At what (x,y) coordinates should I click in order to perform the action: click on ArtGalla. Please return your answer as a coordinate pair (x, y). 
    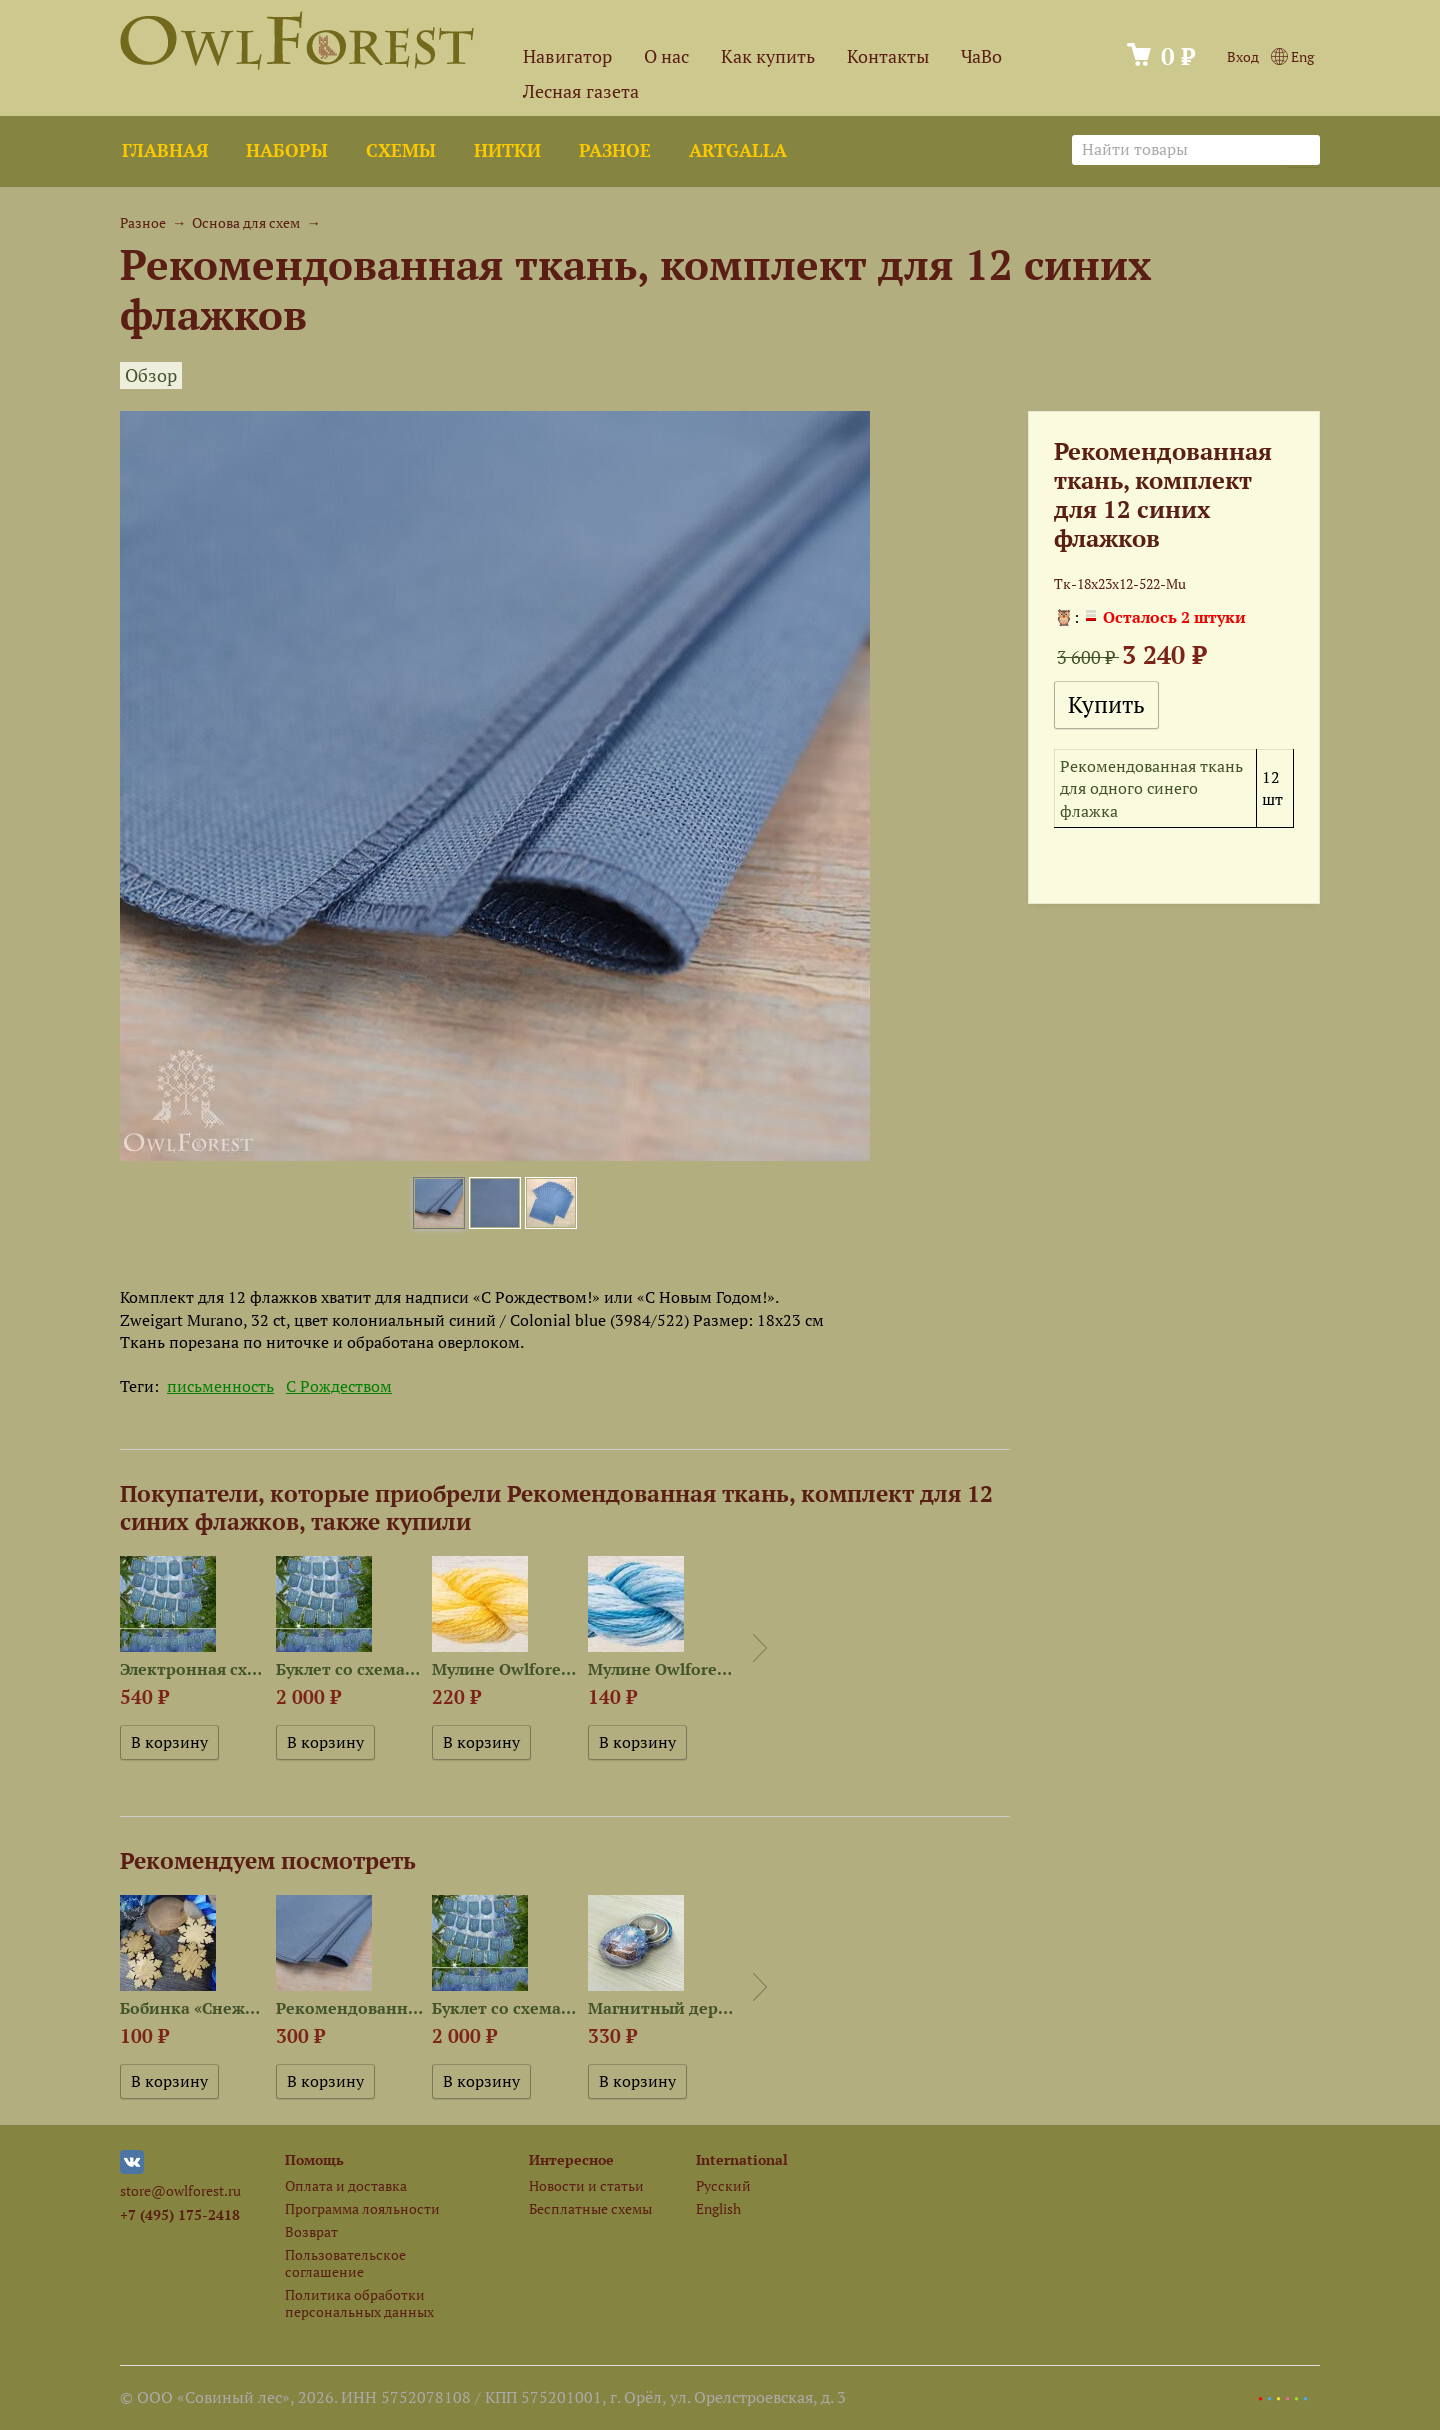
    Looking at the image, I should click on (738, 150).